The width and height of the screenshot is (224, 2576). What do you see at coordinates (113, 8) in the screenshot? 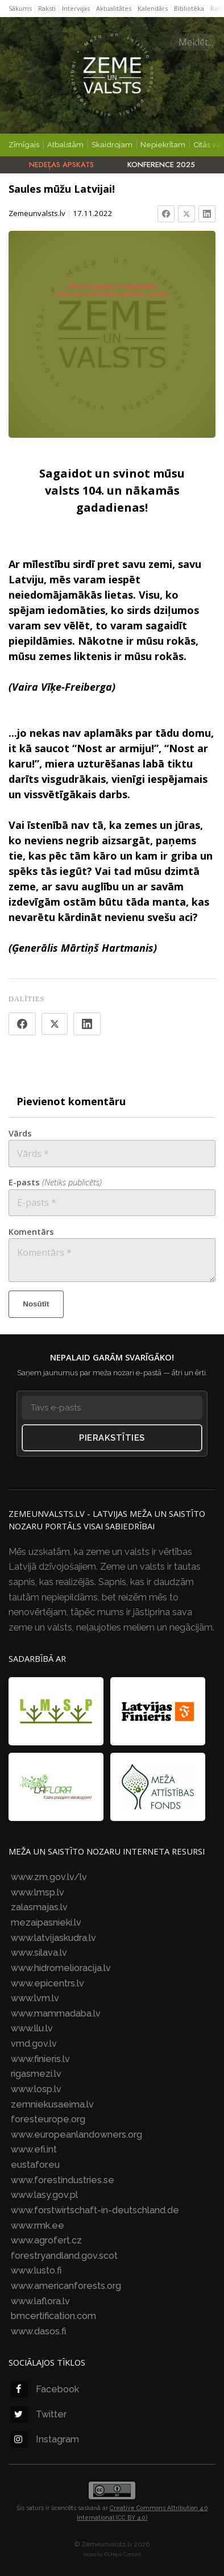
I see `Aktualitātes` at bounding box center [113, 8].